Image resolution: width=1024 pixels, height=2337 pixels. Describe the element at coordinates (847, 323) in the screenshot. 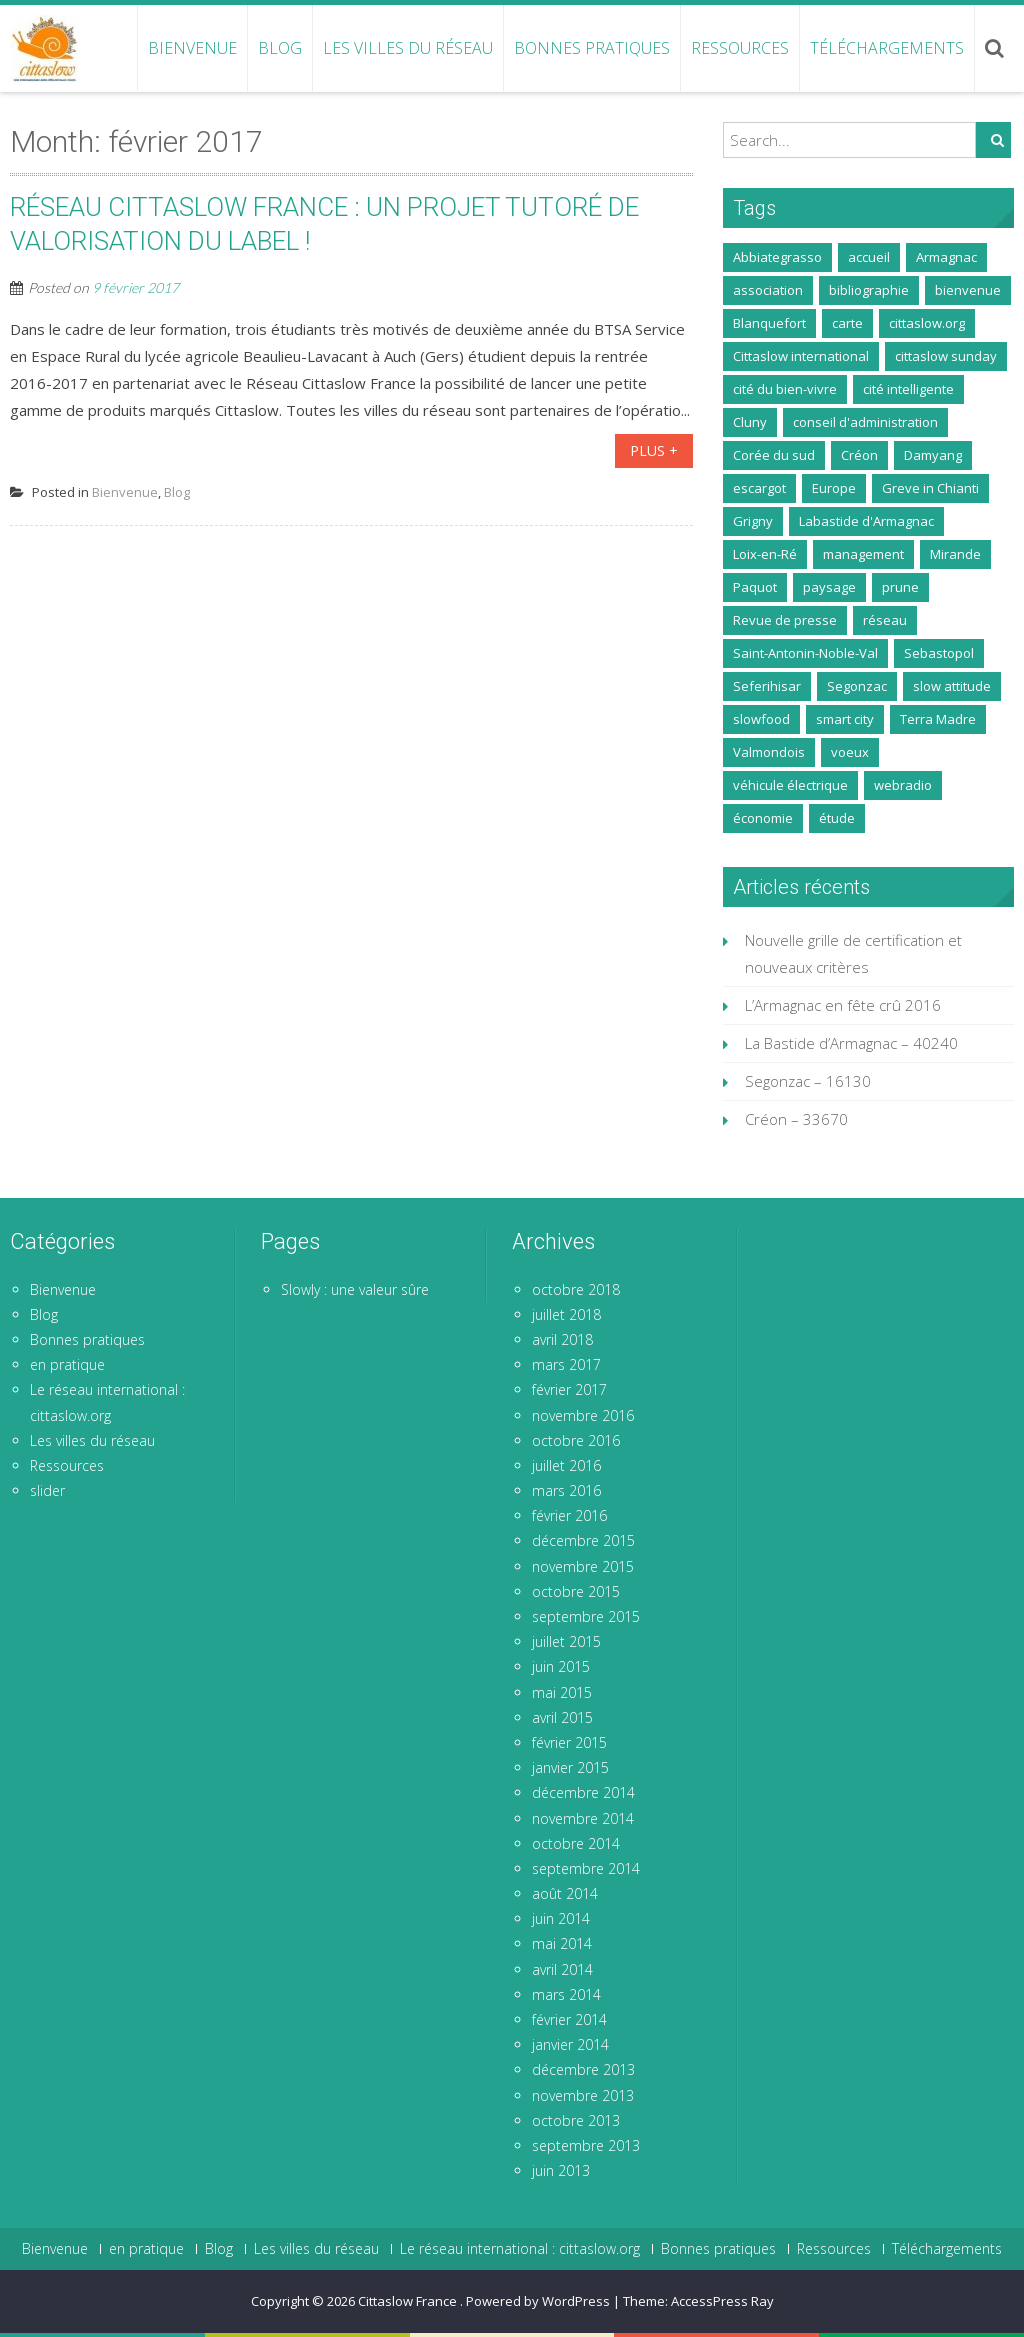

I see `carte [carte (1 élément)]` at that location.